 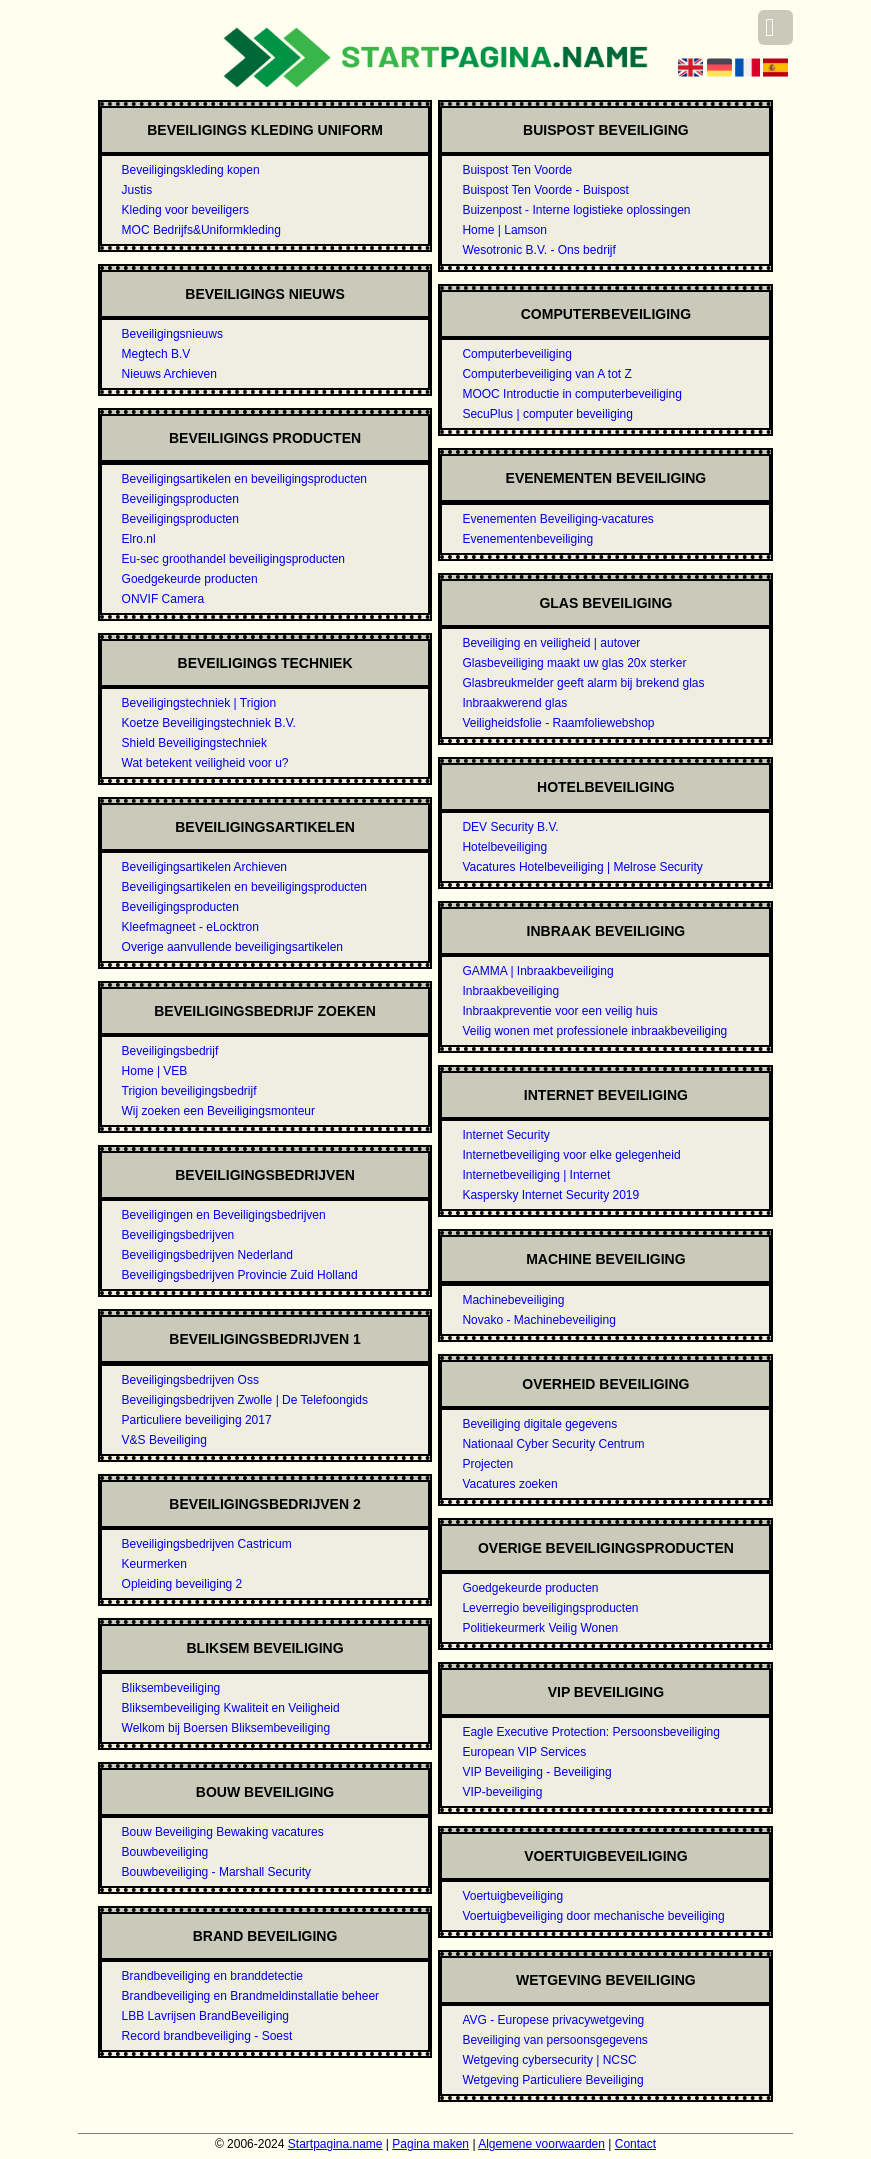 What do you see at coordinates (231, 1708) in the screenshot?
I see `Bliksembeveiliging Kwaliteit en Veiligheid` at bounding box center [231, 1708].